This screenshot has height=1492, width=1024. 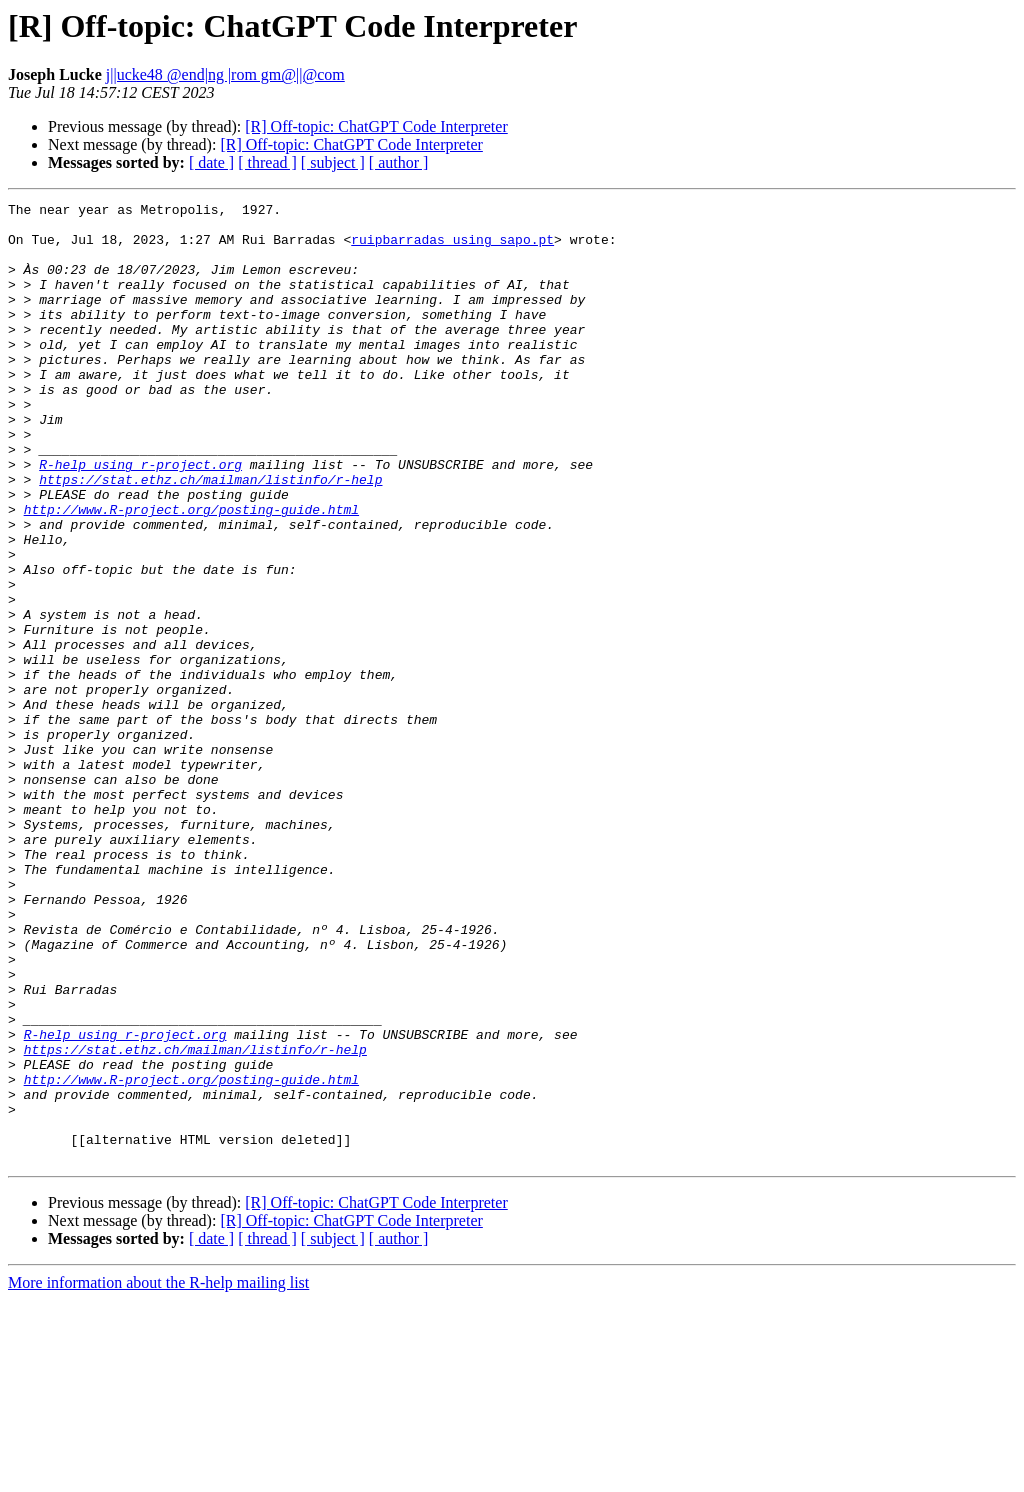 What do you see at coordinates (140, 518) in the screenshot?
I see `R-help using r-project.org` at bounding box center [140, 518].